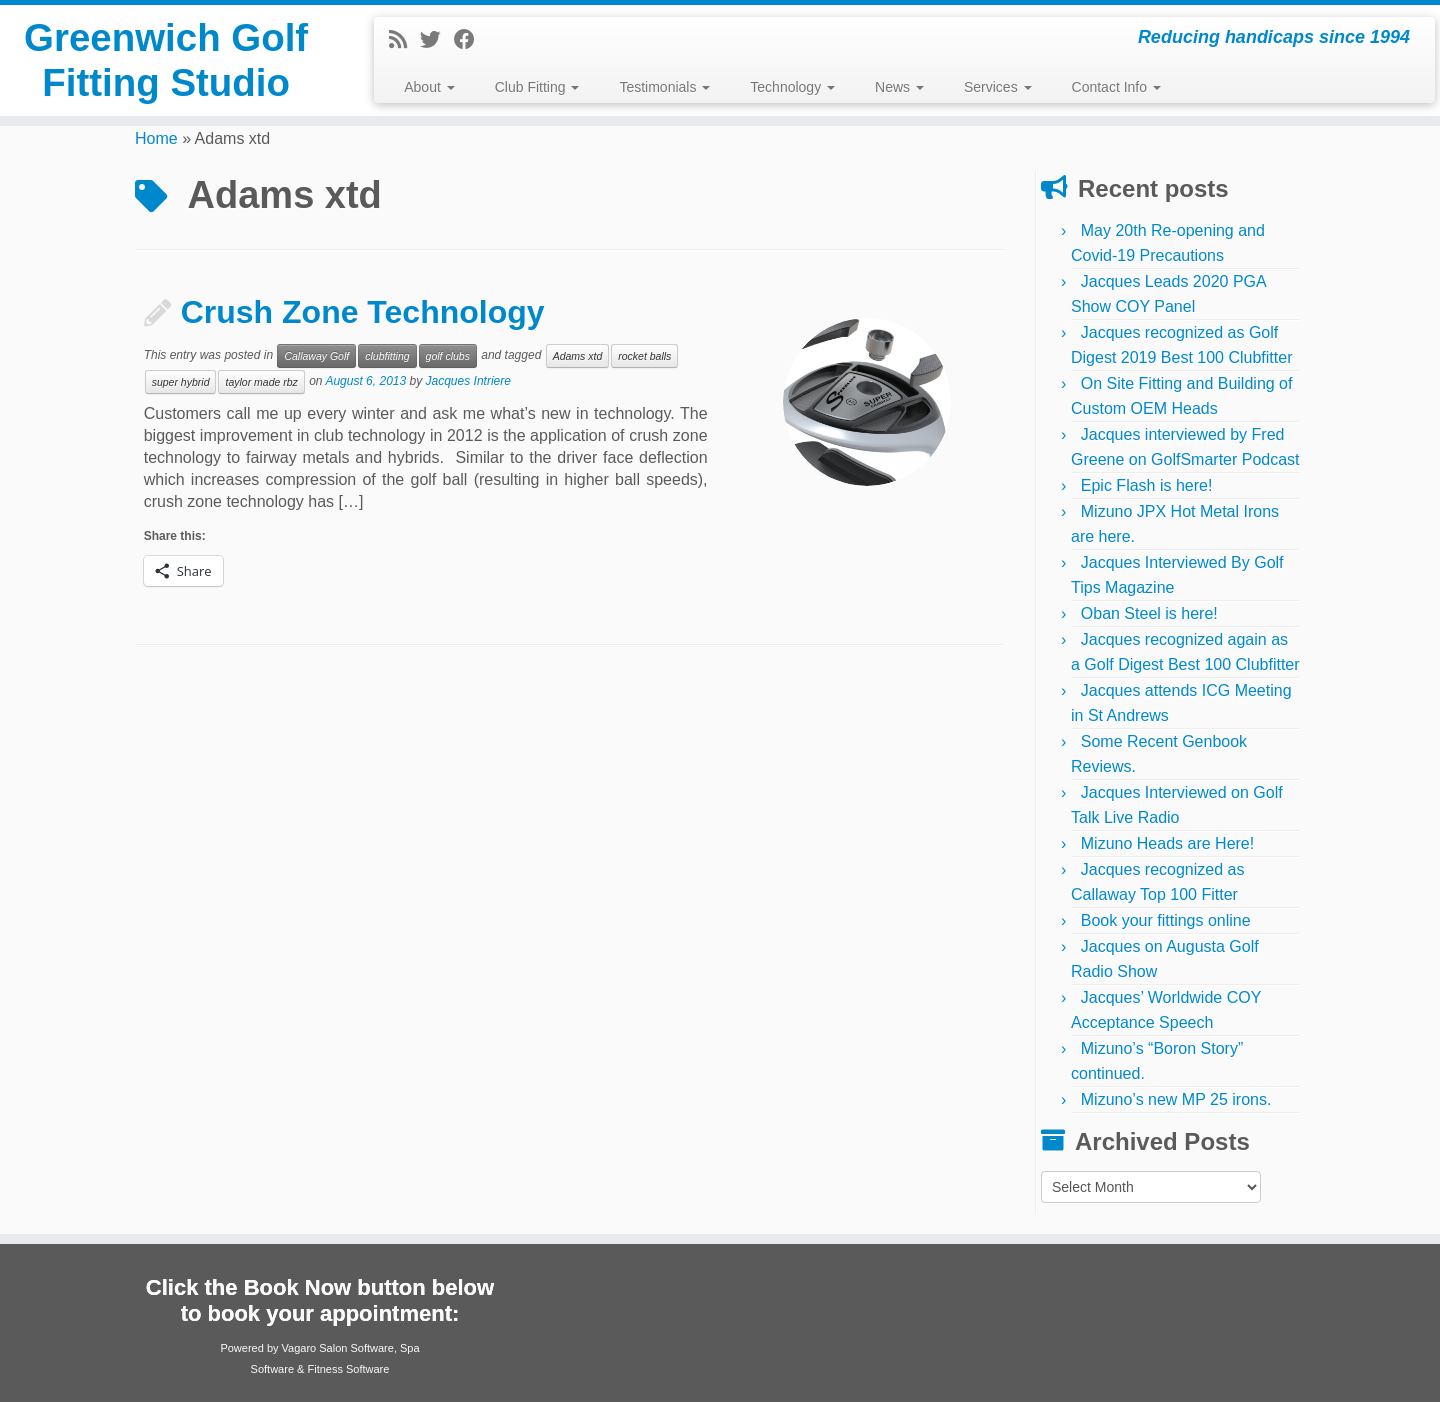 The height and width of the screenshot is (1402, 1440). Describe the element at coordinates (404, 39) in the screenshot. I see `[Subscribe to my rss feed]` at that location.